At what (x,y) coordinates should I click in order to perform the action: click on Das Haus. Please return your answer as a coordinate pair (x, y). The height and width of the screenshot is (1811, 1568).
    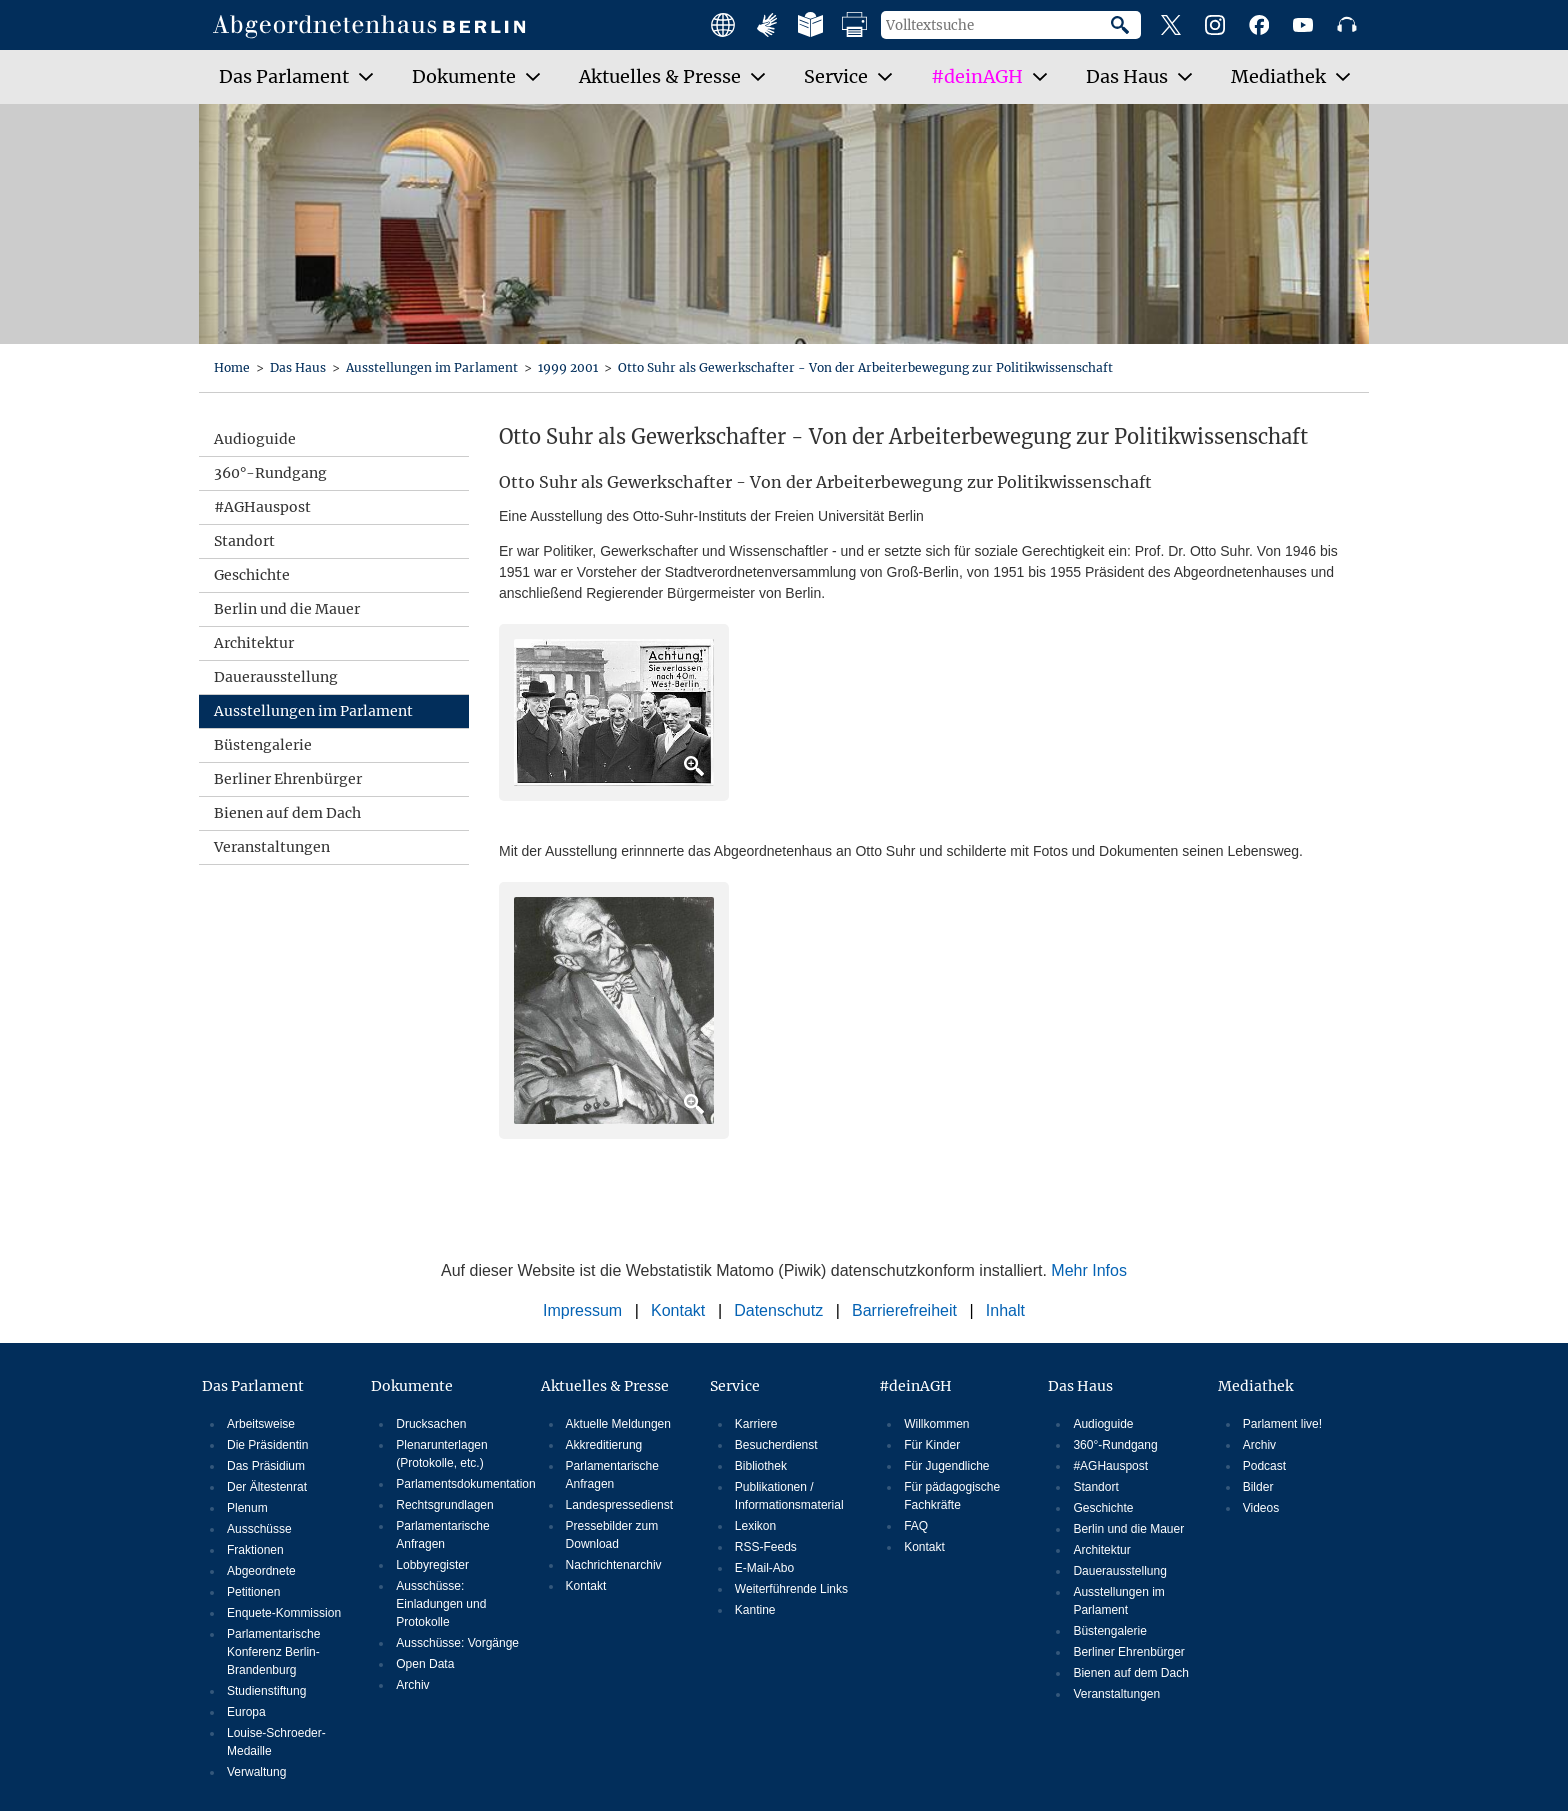
    Looking at the image, I should click on (299, 367).